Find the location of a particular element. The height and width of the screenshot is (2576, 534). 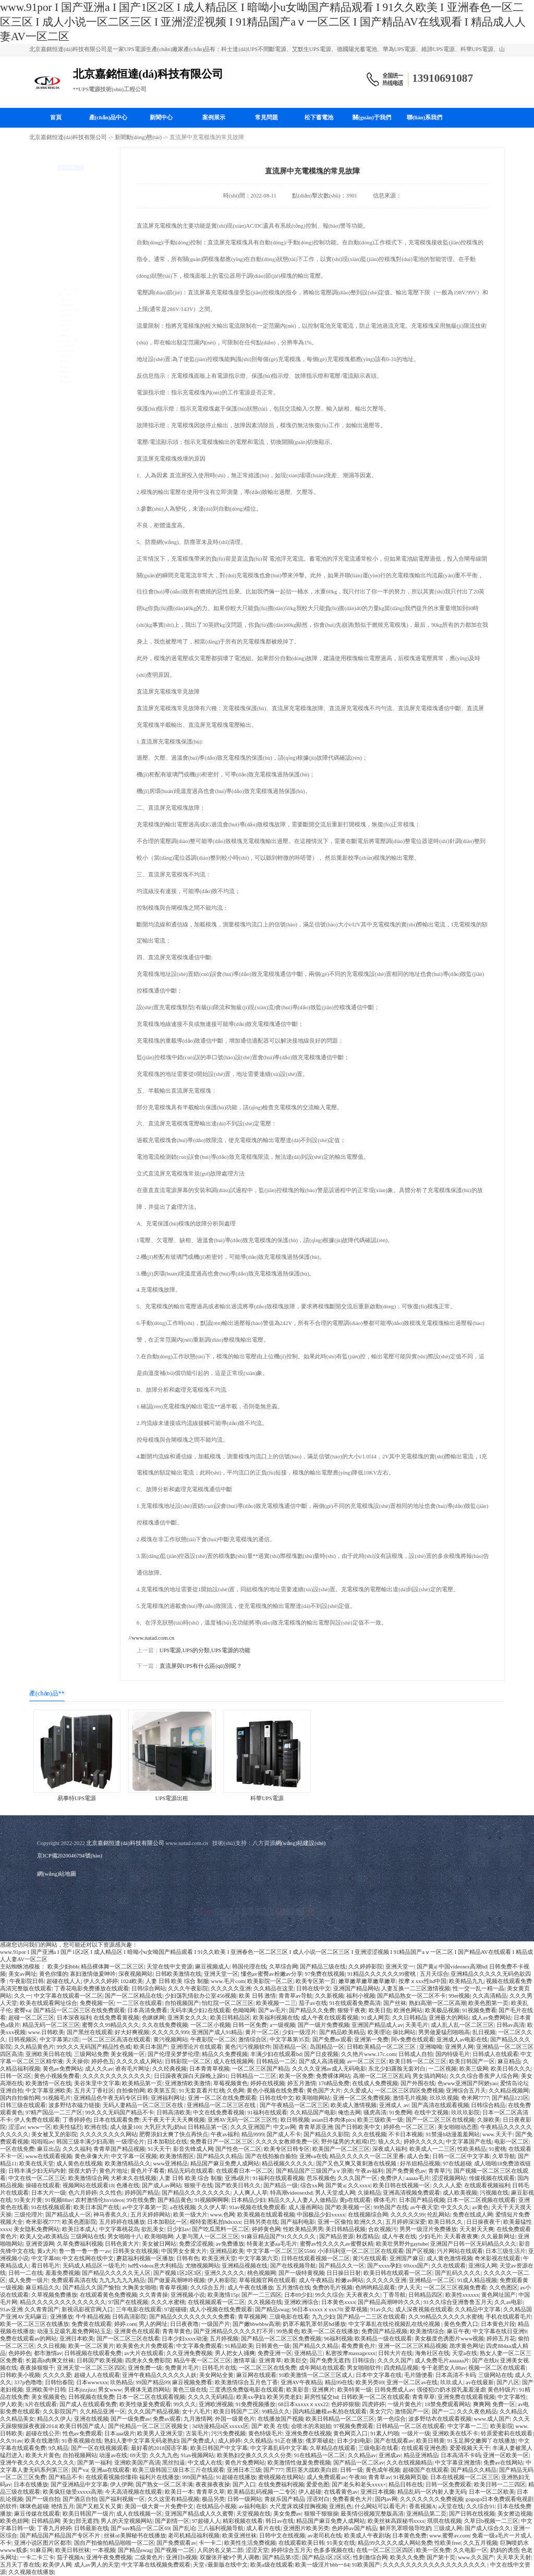

久久久久国产 is located at coordinates (395, 2360).